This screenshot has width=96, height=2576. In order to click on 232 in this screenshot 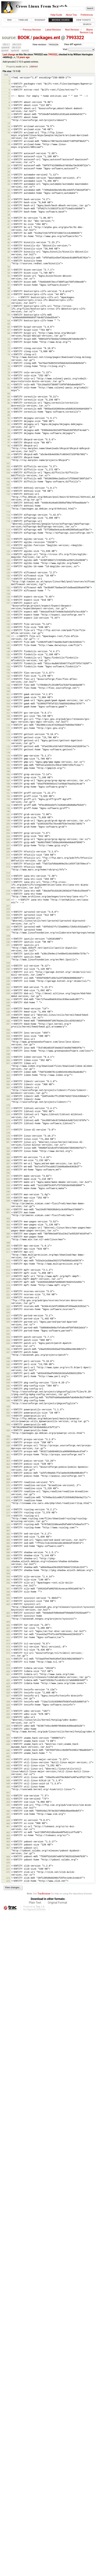, I will do `click(8, 954)`.